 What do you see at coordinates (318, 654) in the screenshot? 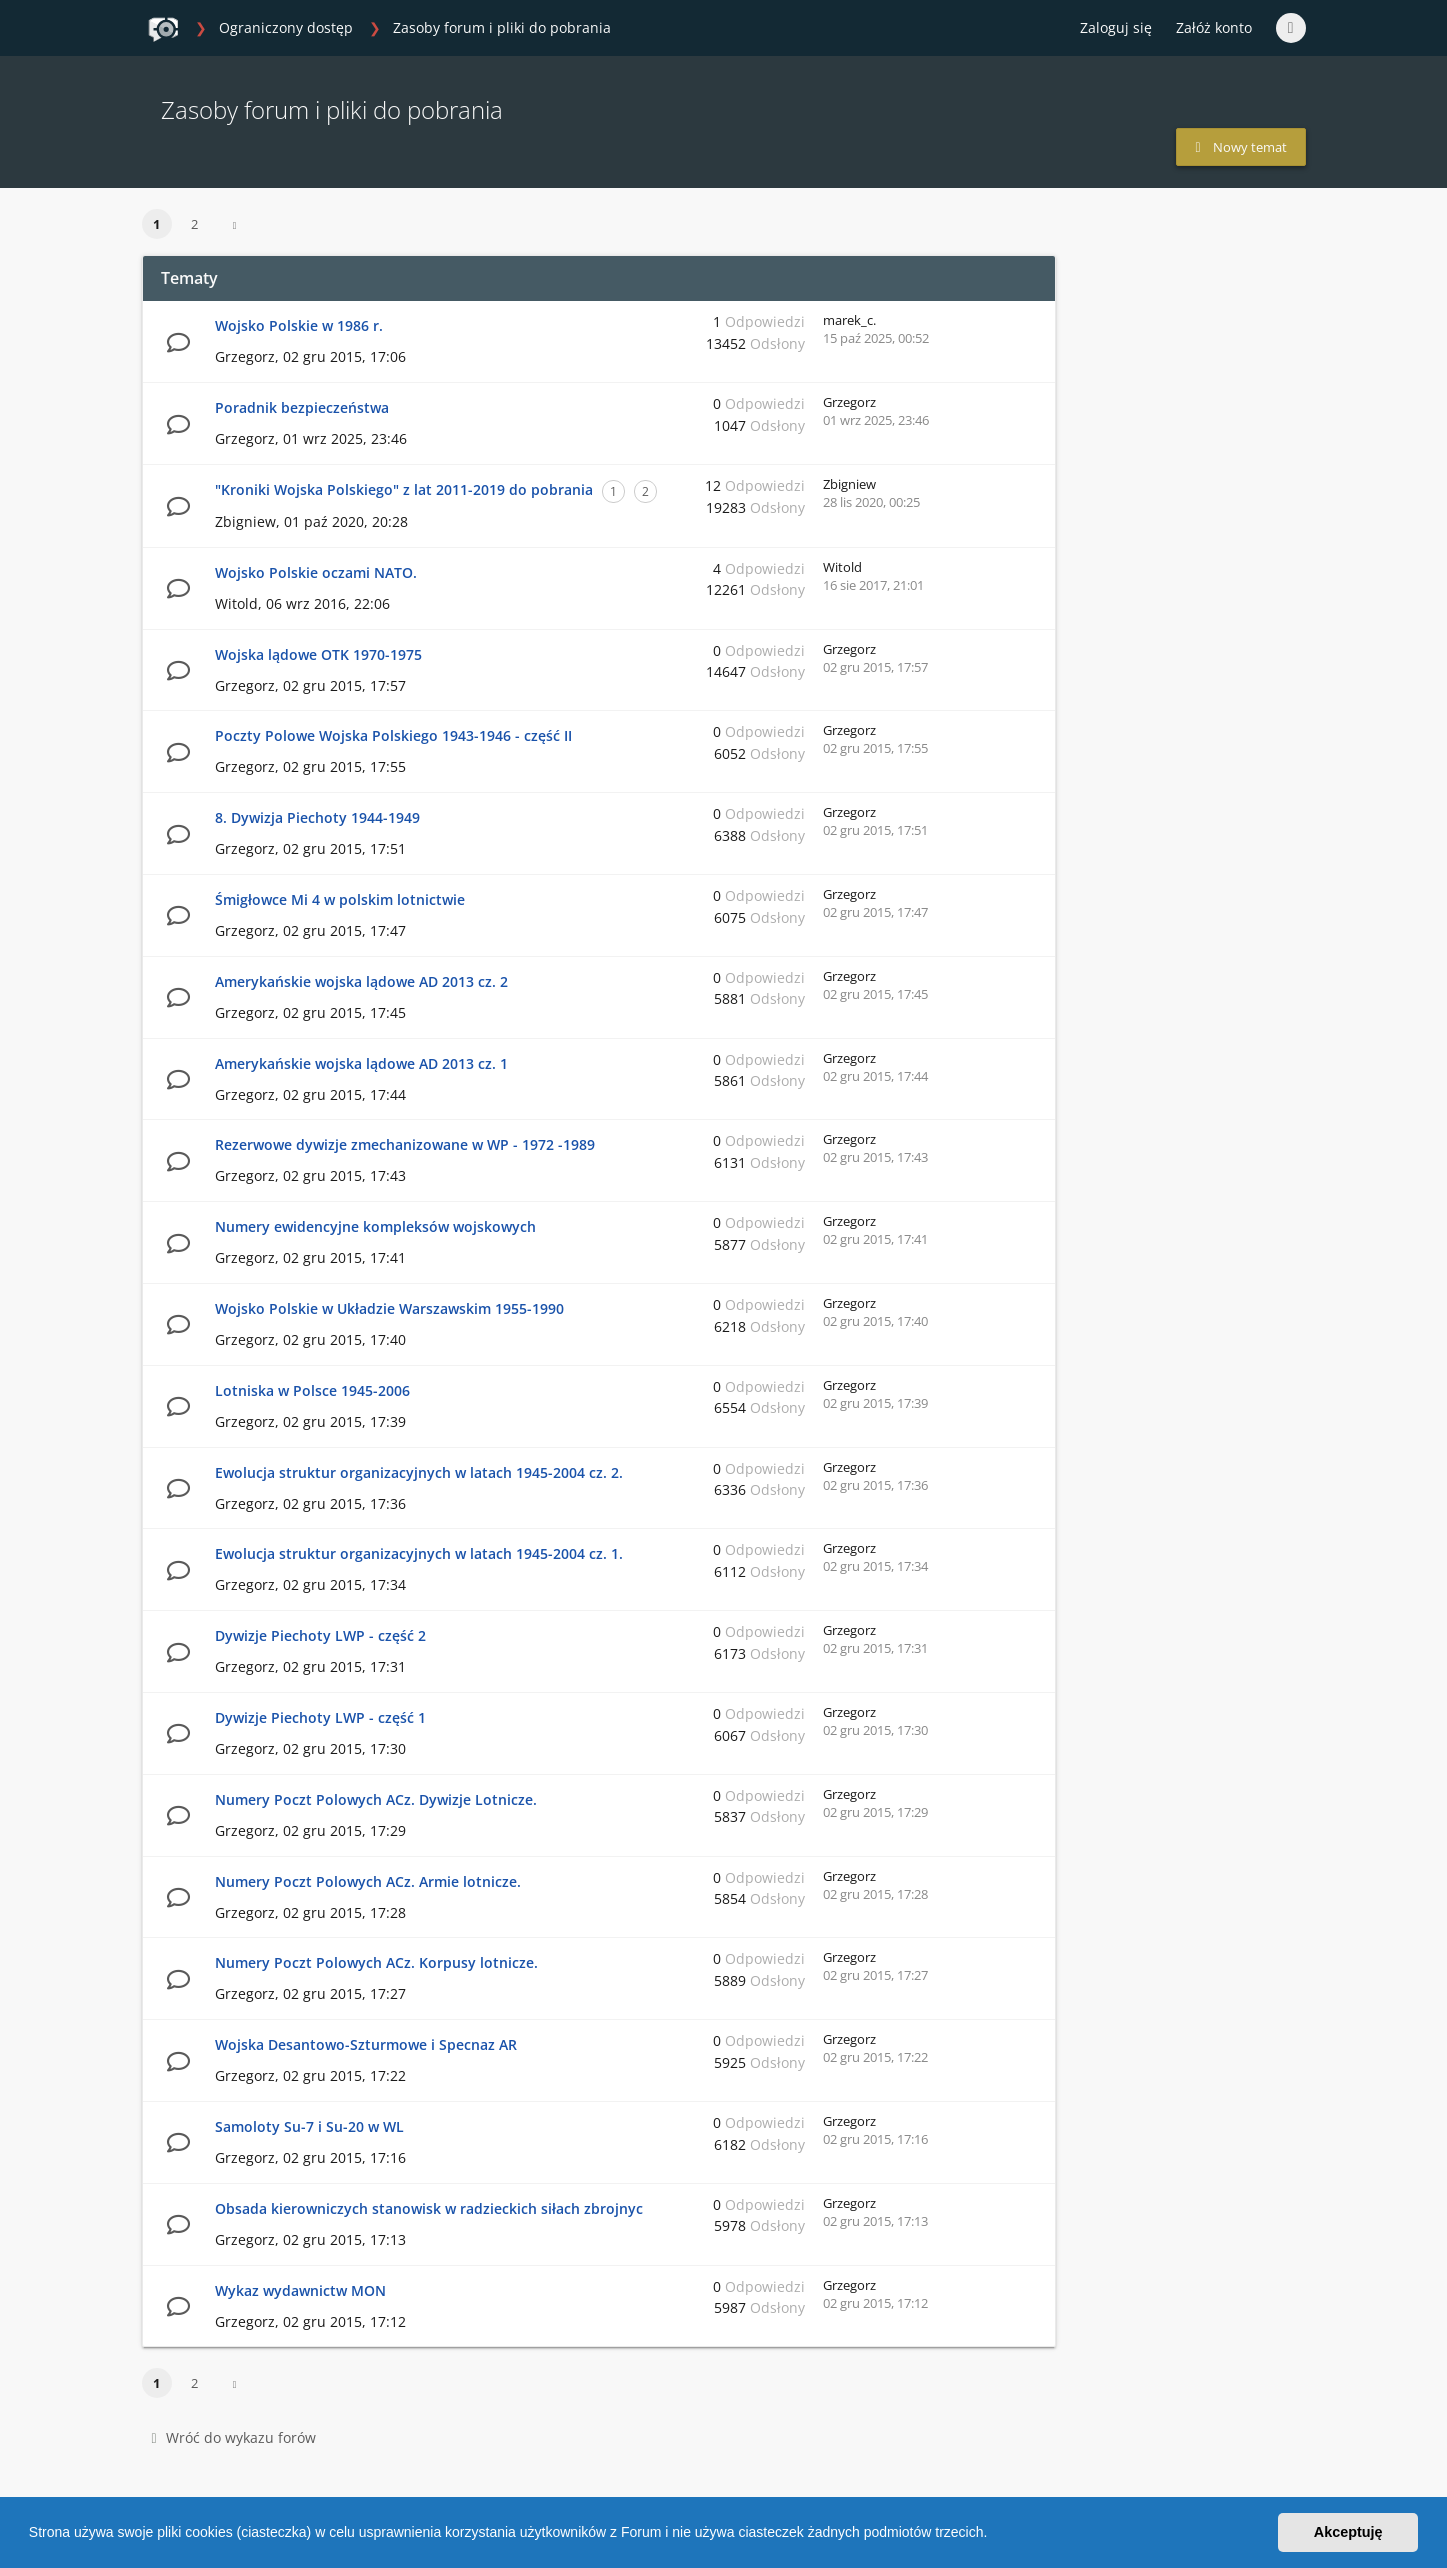
I see `Wojska lądowe OTK 1970-1975` at bounding box center [318, 654].